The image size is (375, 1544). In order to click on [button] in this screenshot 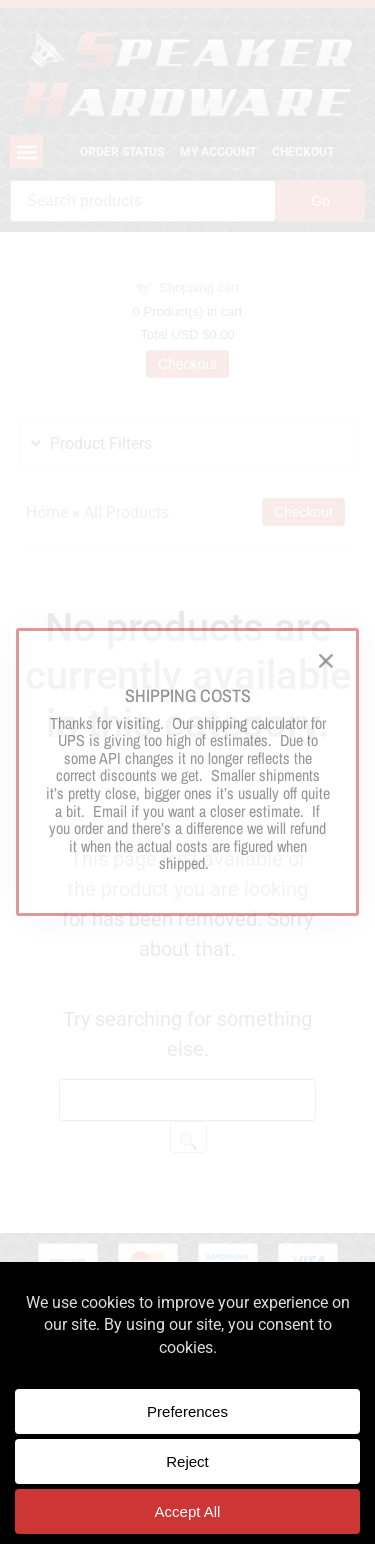, I will do `click(326, 661)`.